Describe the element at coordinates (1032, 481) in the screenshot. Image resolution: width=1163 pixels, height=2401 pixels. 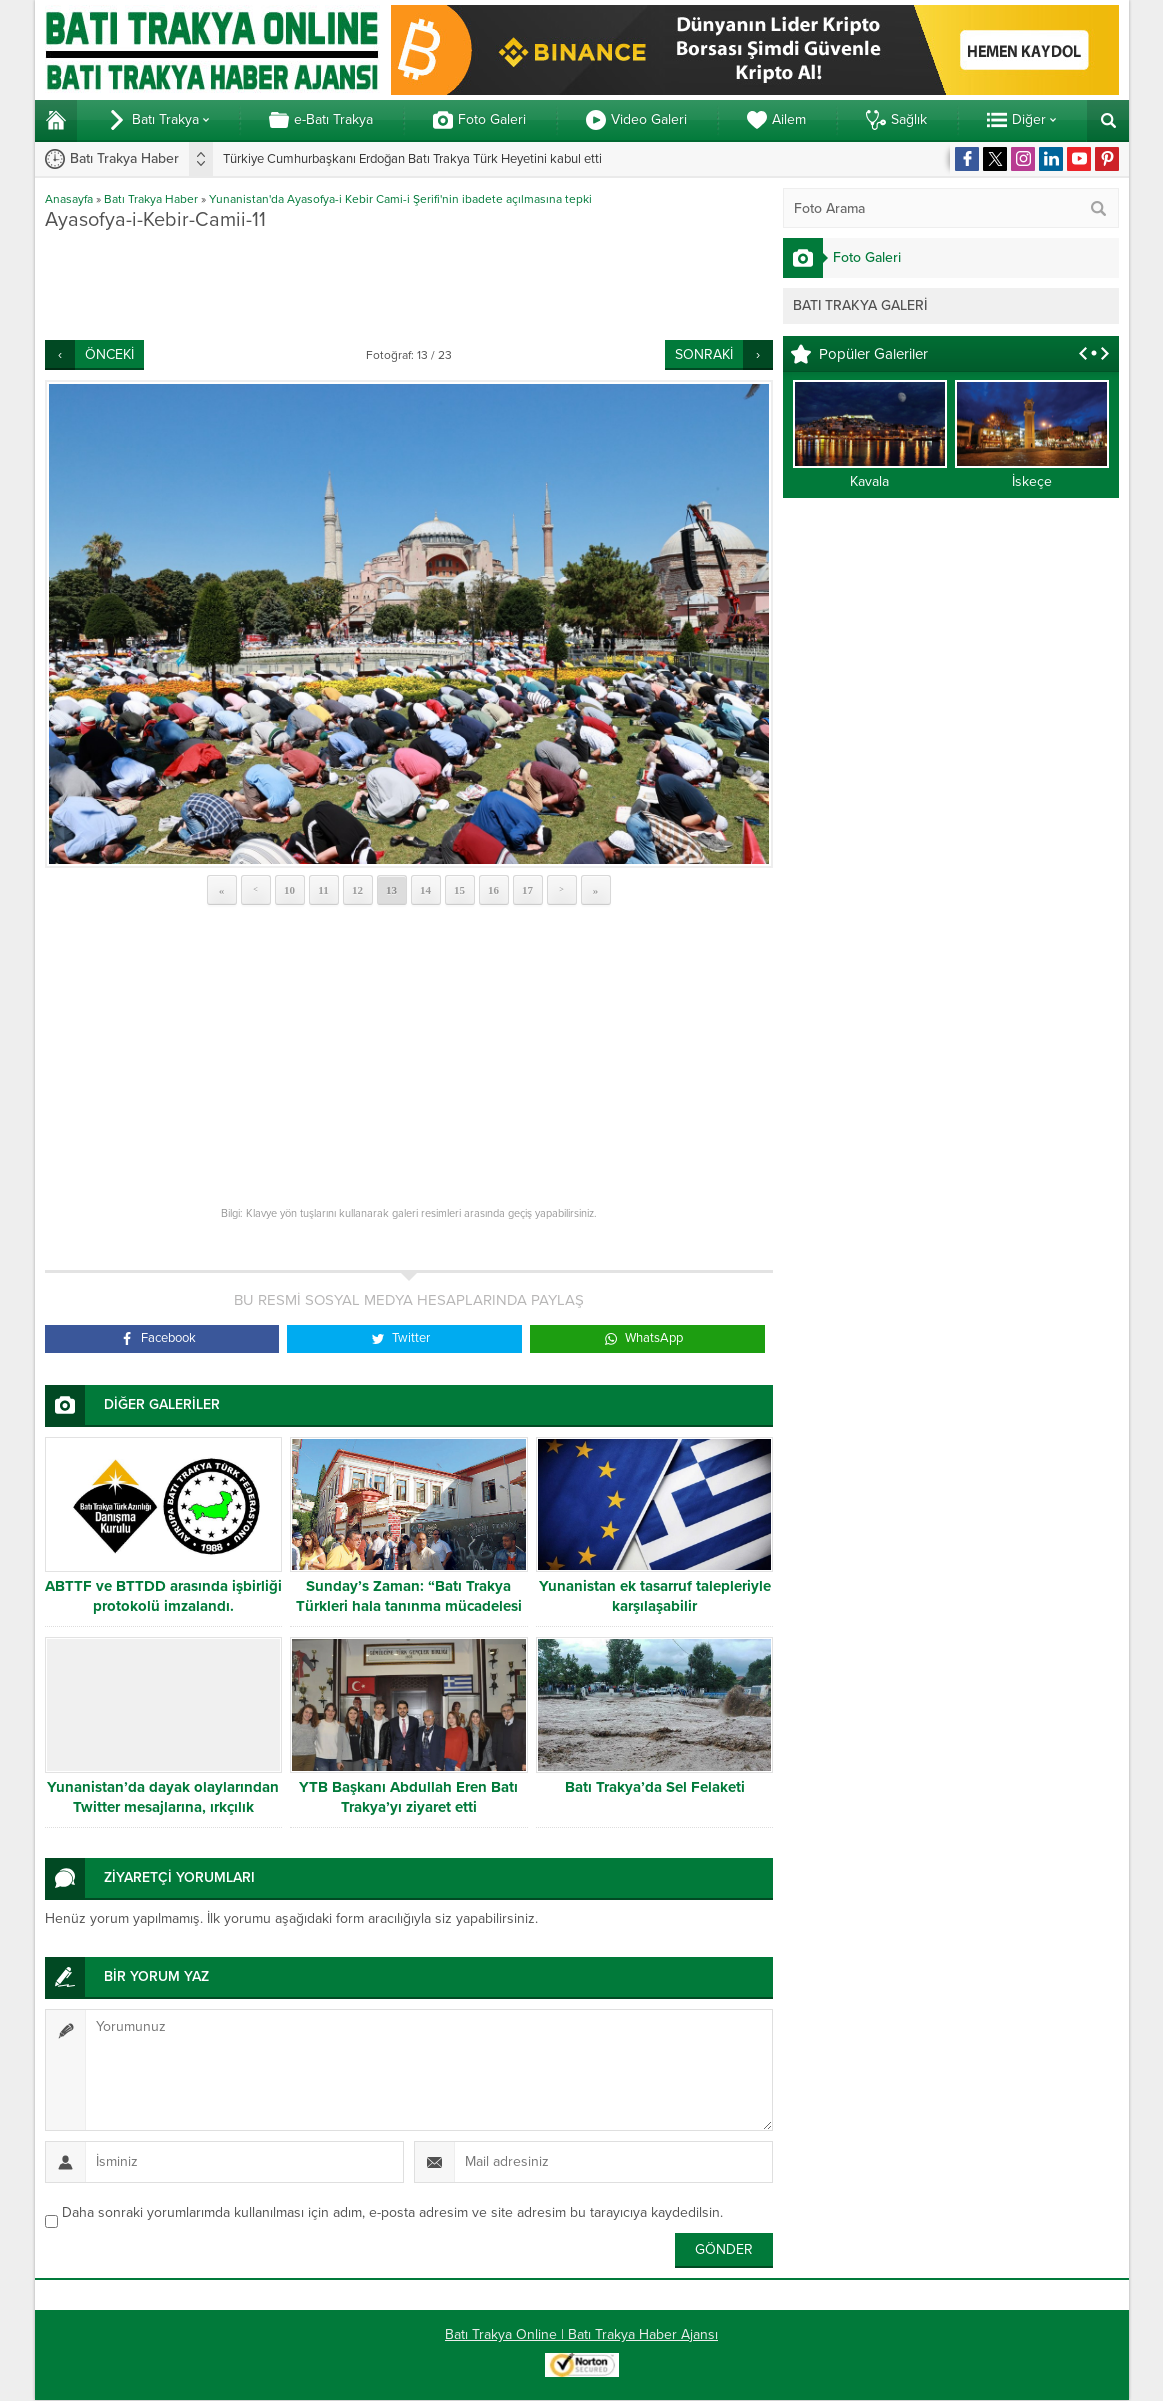
I see `İskeçe` at that location.